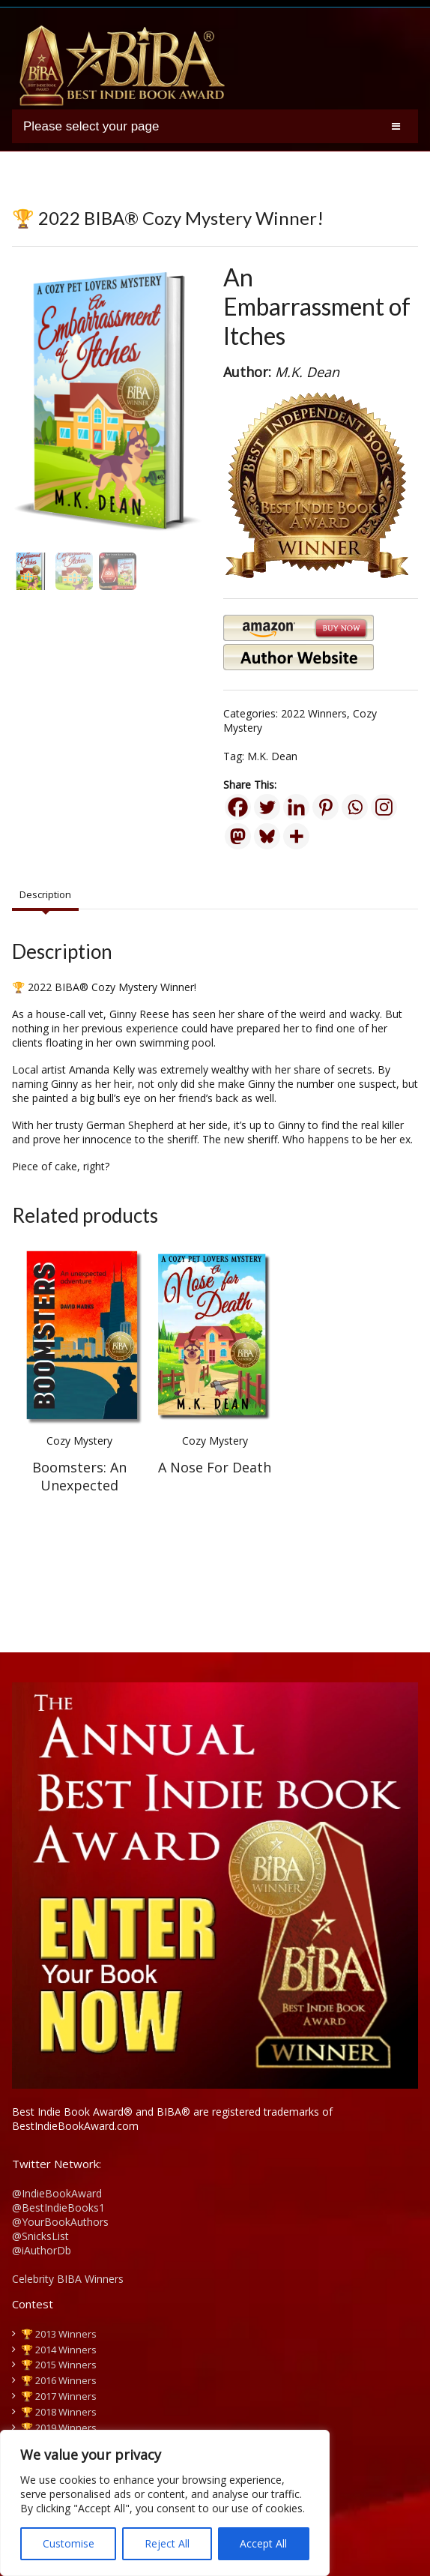 Image resolution: width=430 pixels, height=2576 pixels. Describe the element at coordinates (60, 2222) in the screenshot. I see `@YourBookAuthors` at that location.